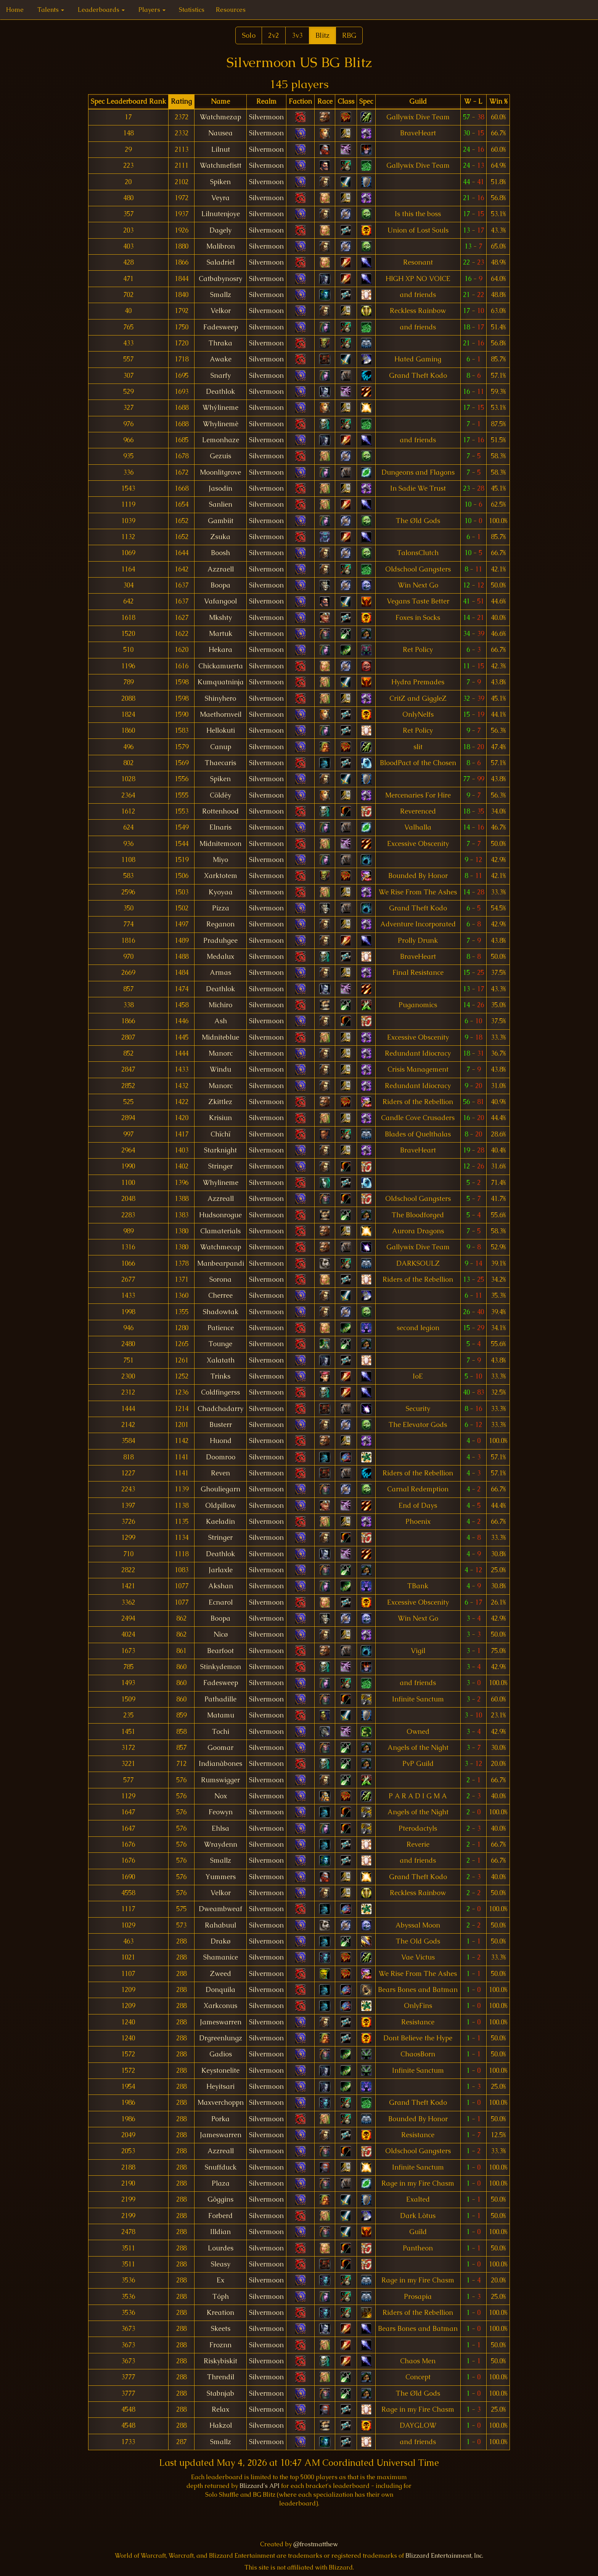  What do you see at coordinates (220, 924) in the screenshot?
I see `Reganon` at bounding box center [220, 924].